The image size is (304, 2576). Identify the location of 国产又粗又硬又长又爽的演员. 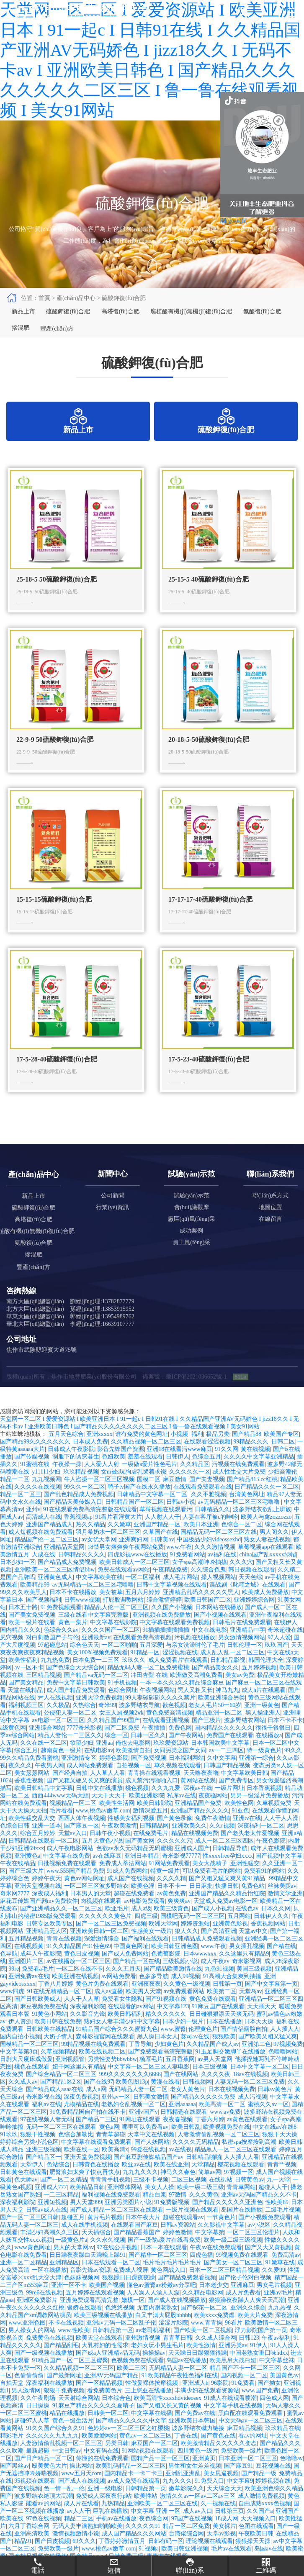
(84, 1796).